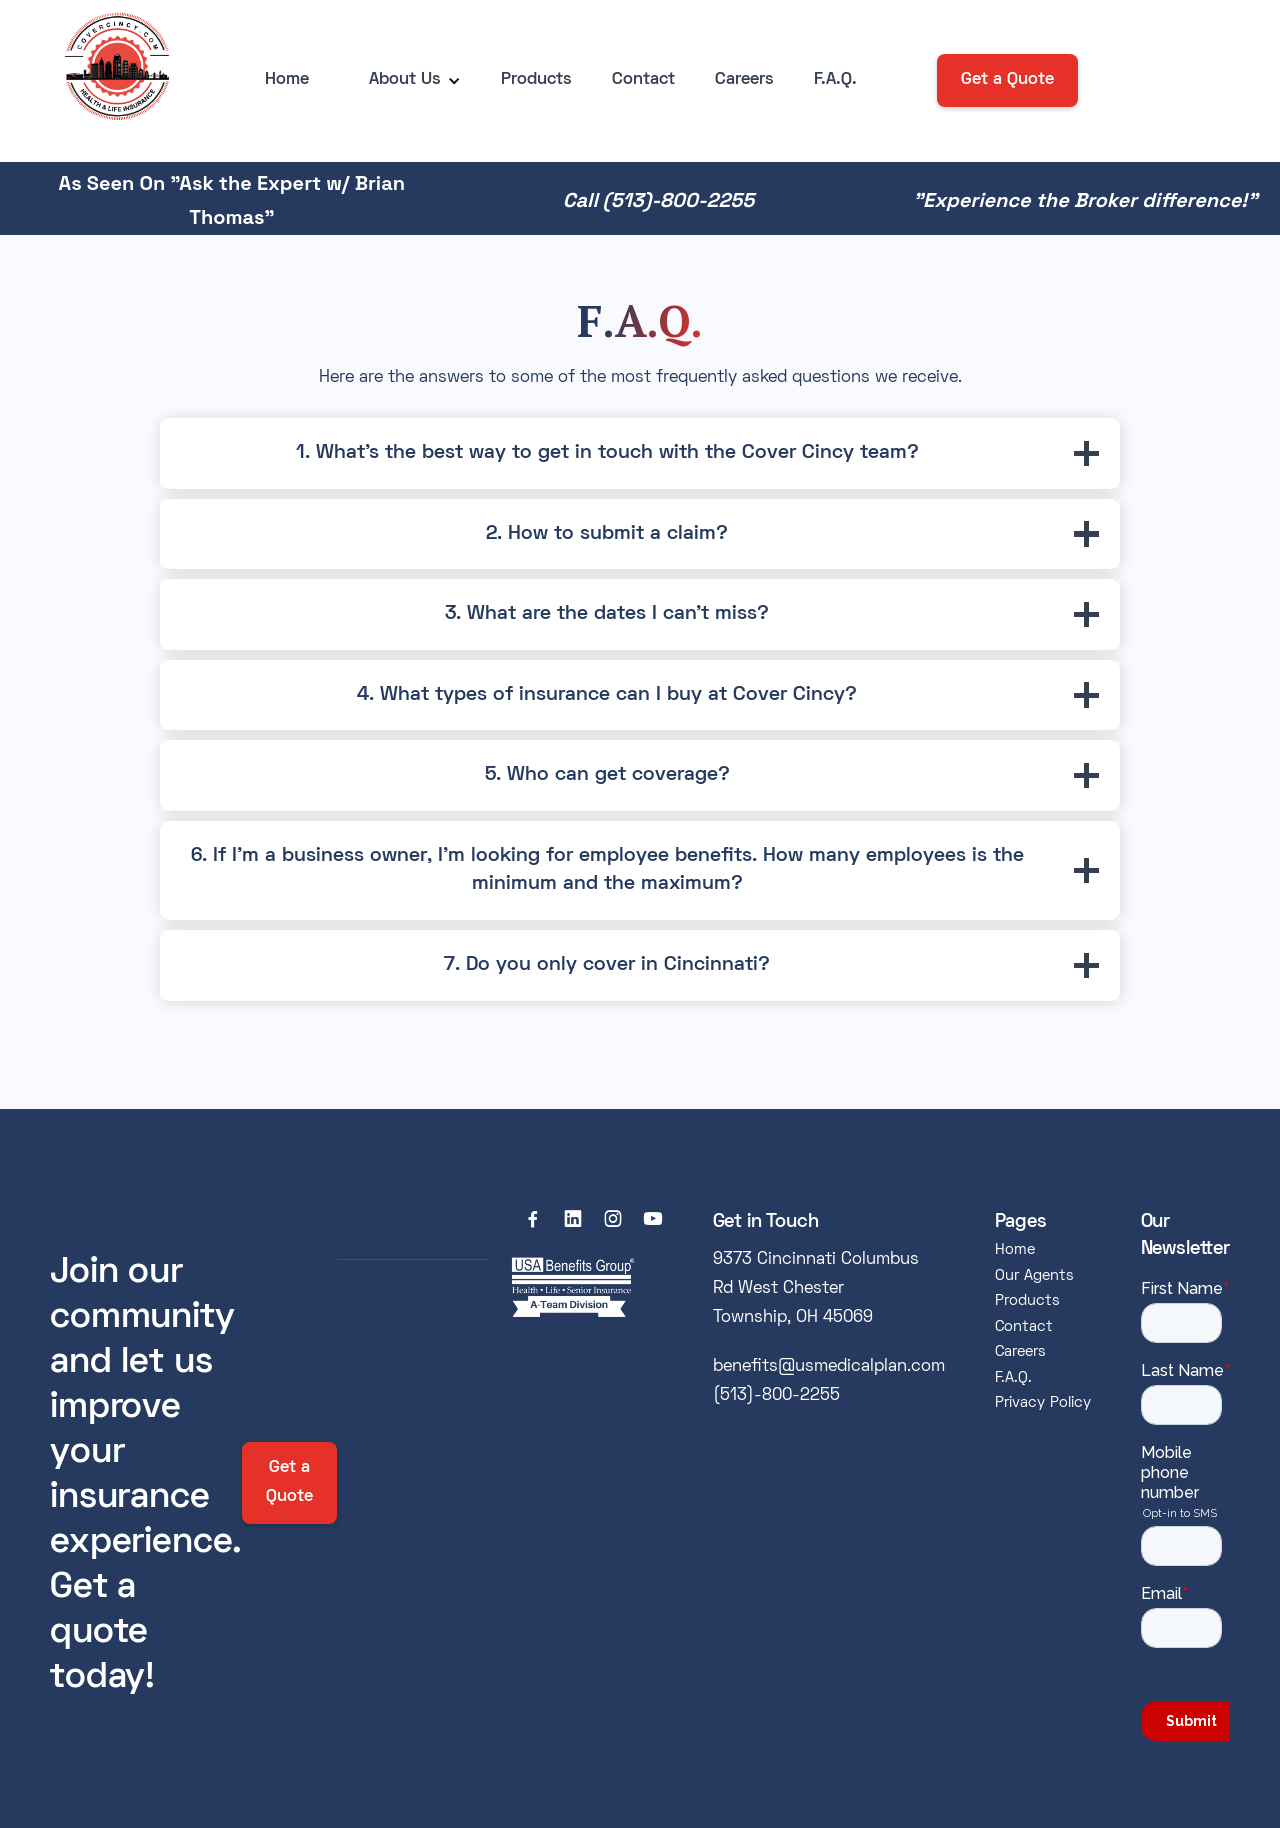 The image size is (1280, 1828). I want to click on [button], so click(405, 80).